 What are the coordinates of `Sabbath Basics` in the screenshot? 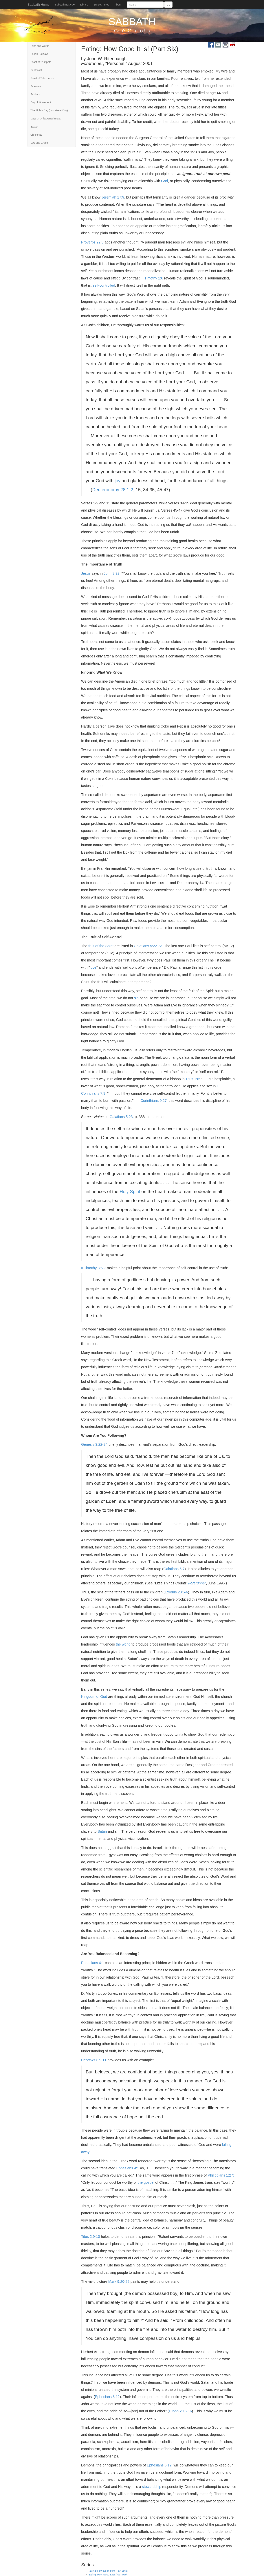 It's located at (65, 4).